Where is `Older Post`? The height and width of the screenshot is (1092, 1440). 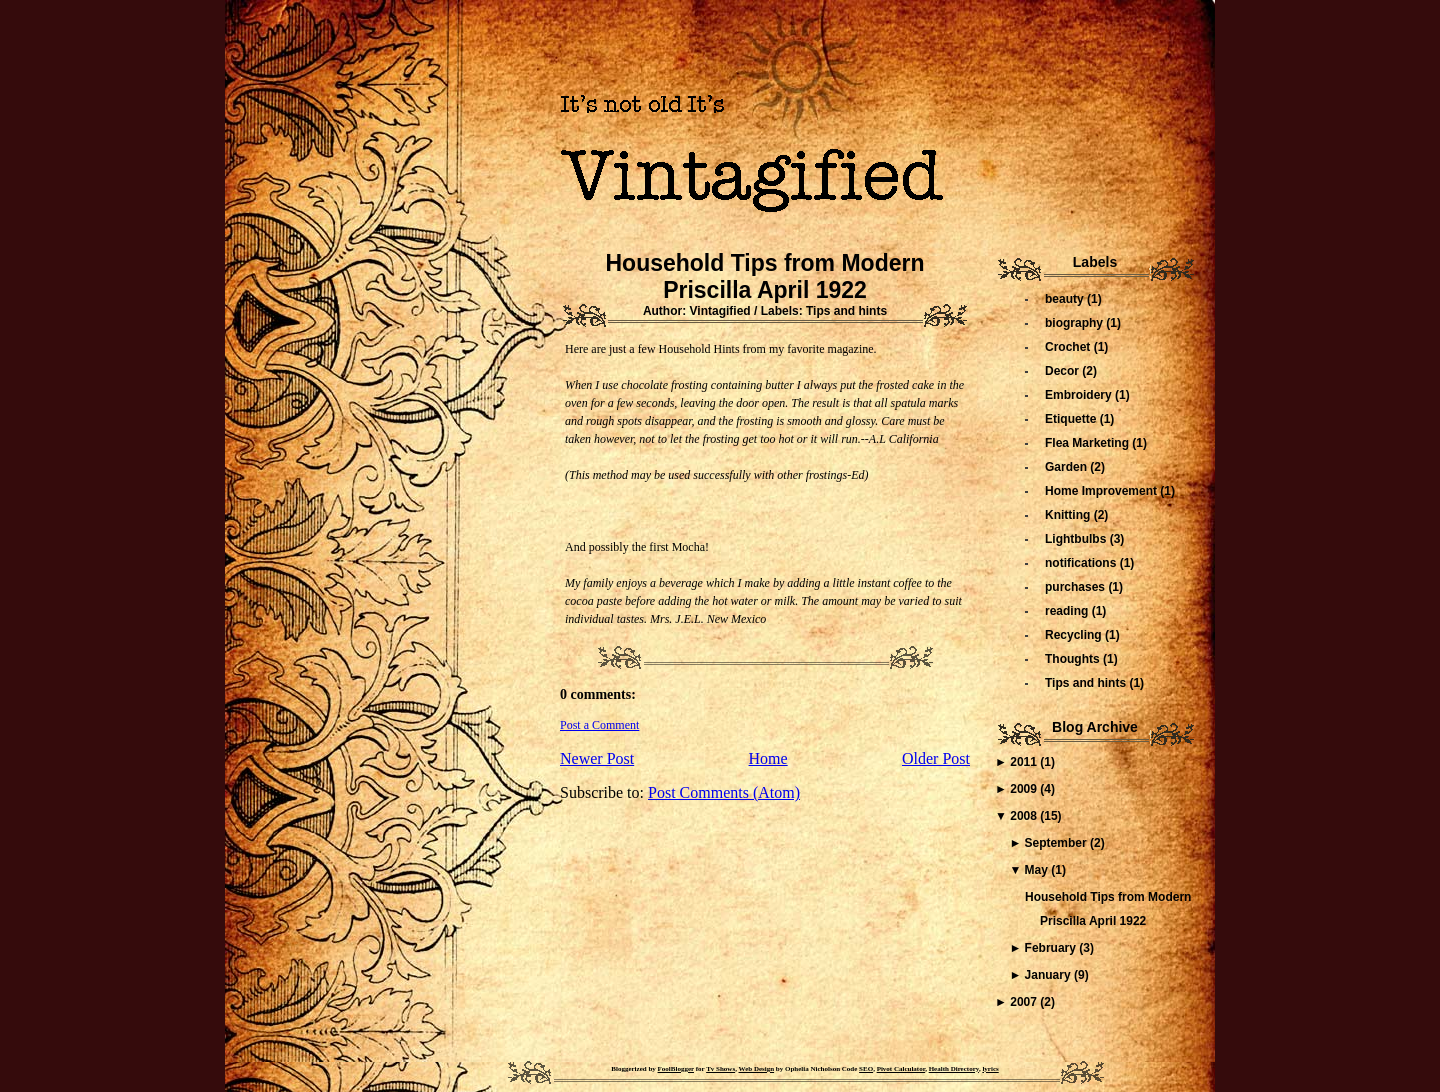
Older Post is located at coordinates (936, 758).